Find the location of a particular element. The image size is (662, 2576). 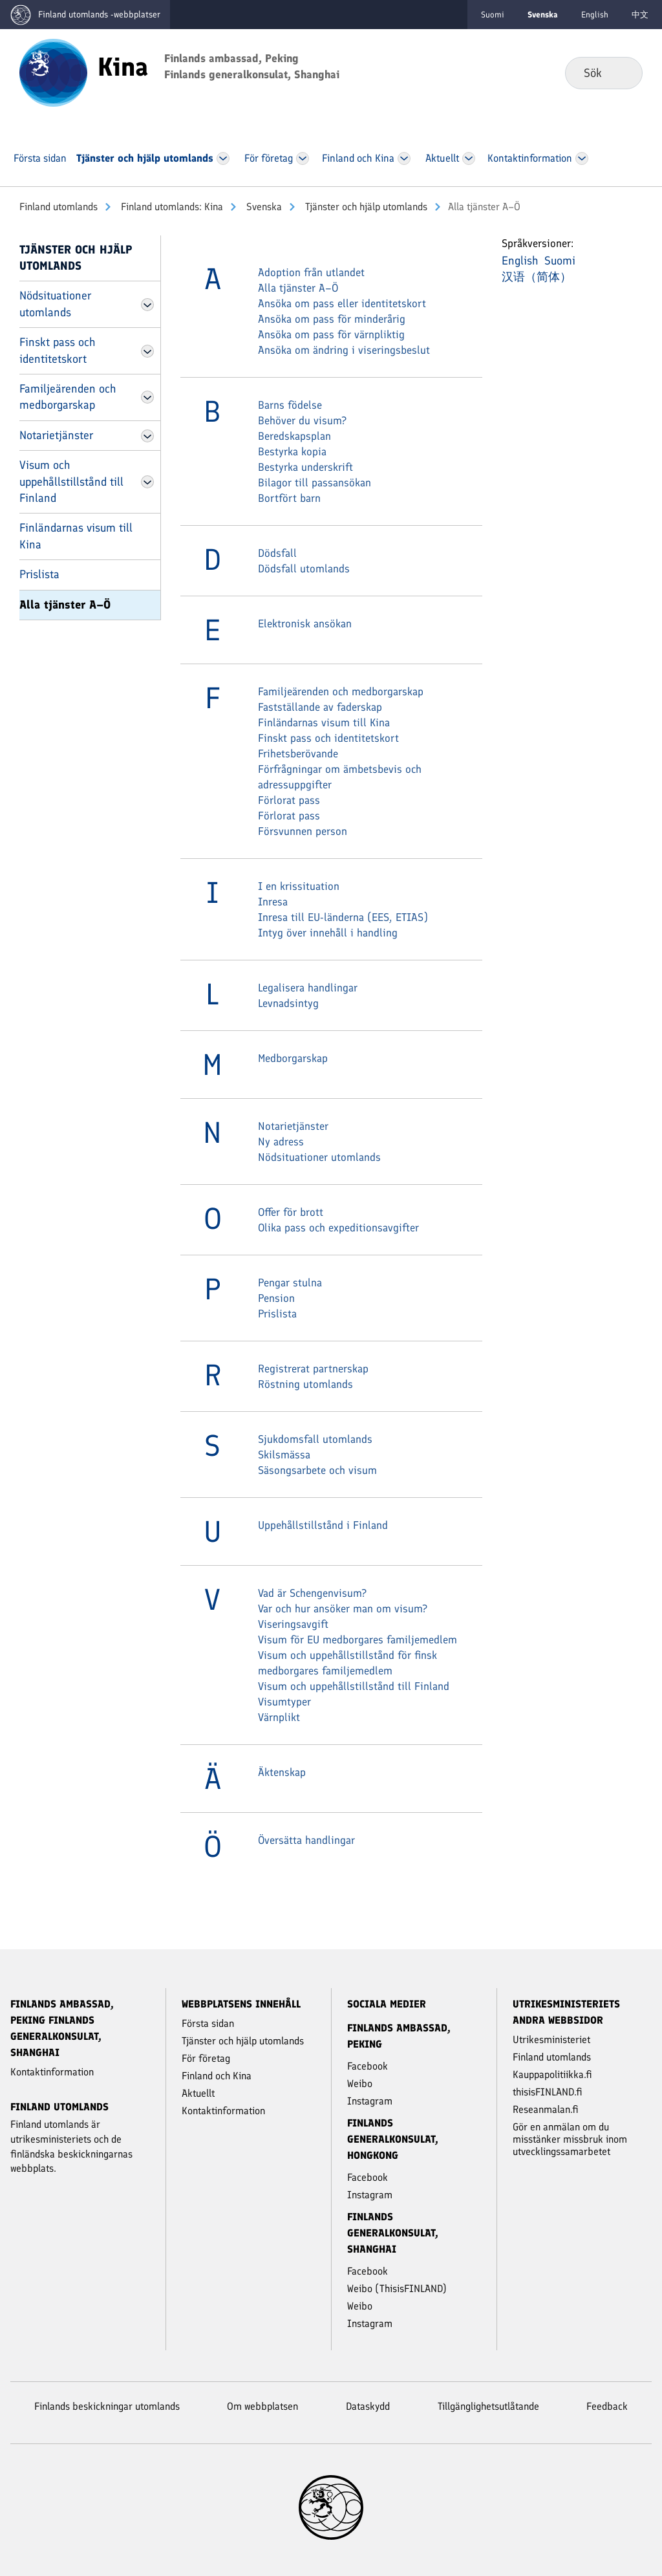

Levnadsintyg is located at coordinates (288, 1003).